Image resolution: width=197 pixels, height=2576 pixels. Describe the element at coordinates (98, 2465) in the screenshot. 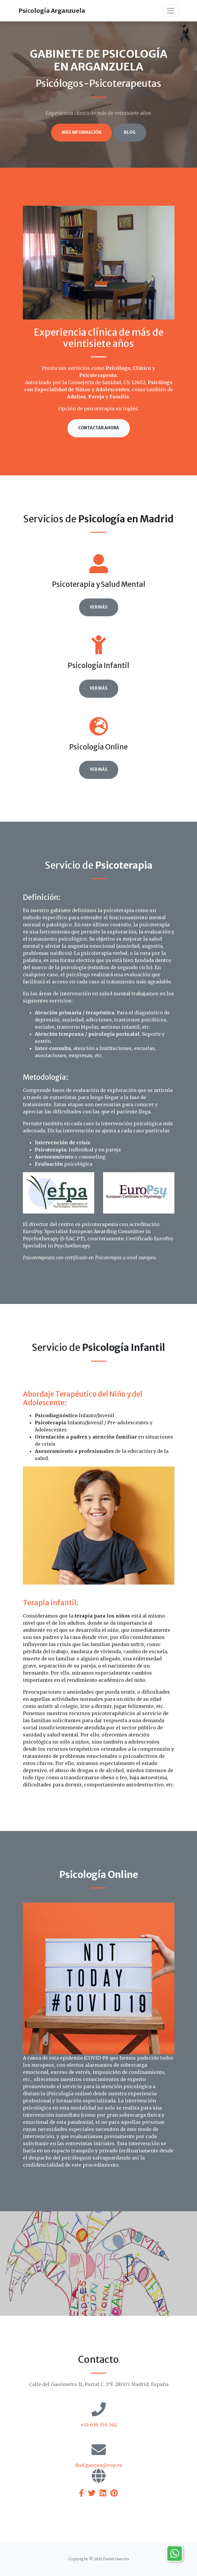

I see `dnd.gascon@cop.es` at that location.